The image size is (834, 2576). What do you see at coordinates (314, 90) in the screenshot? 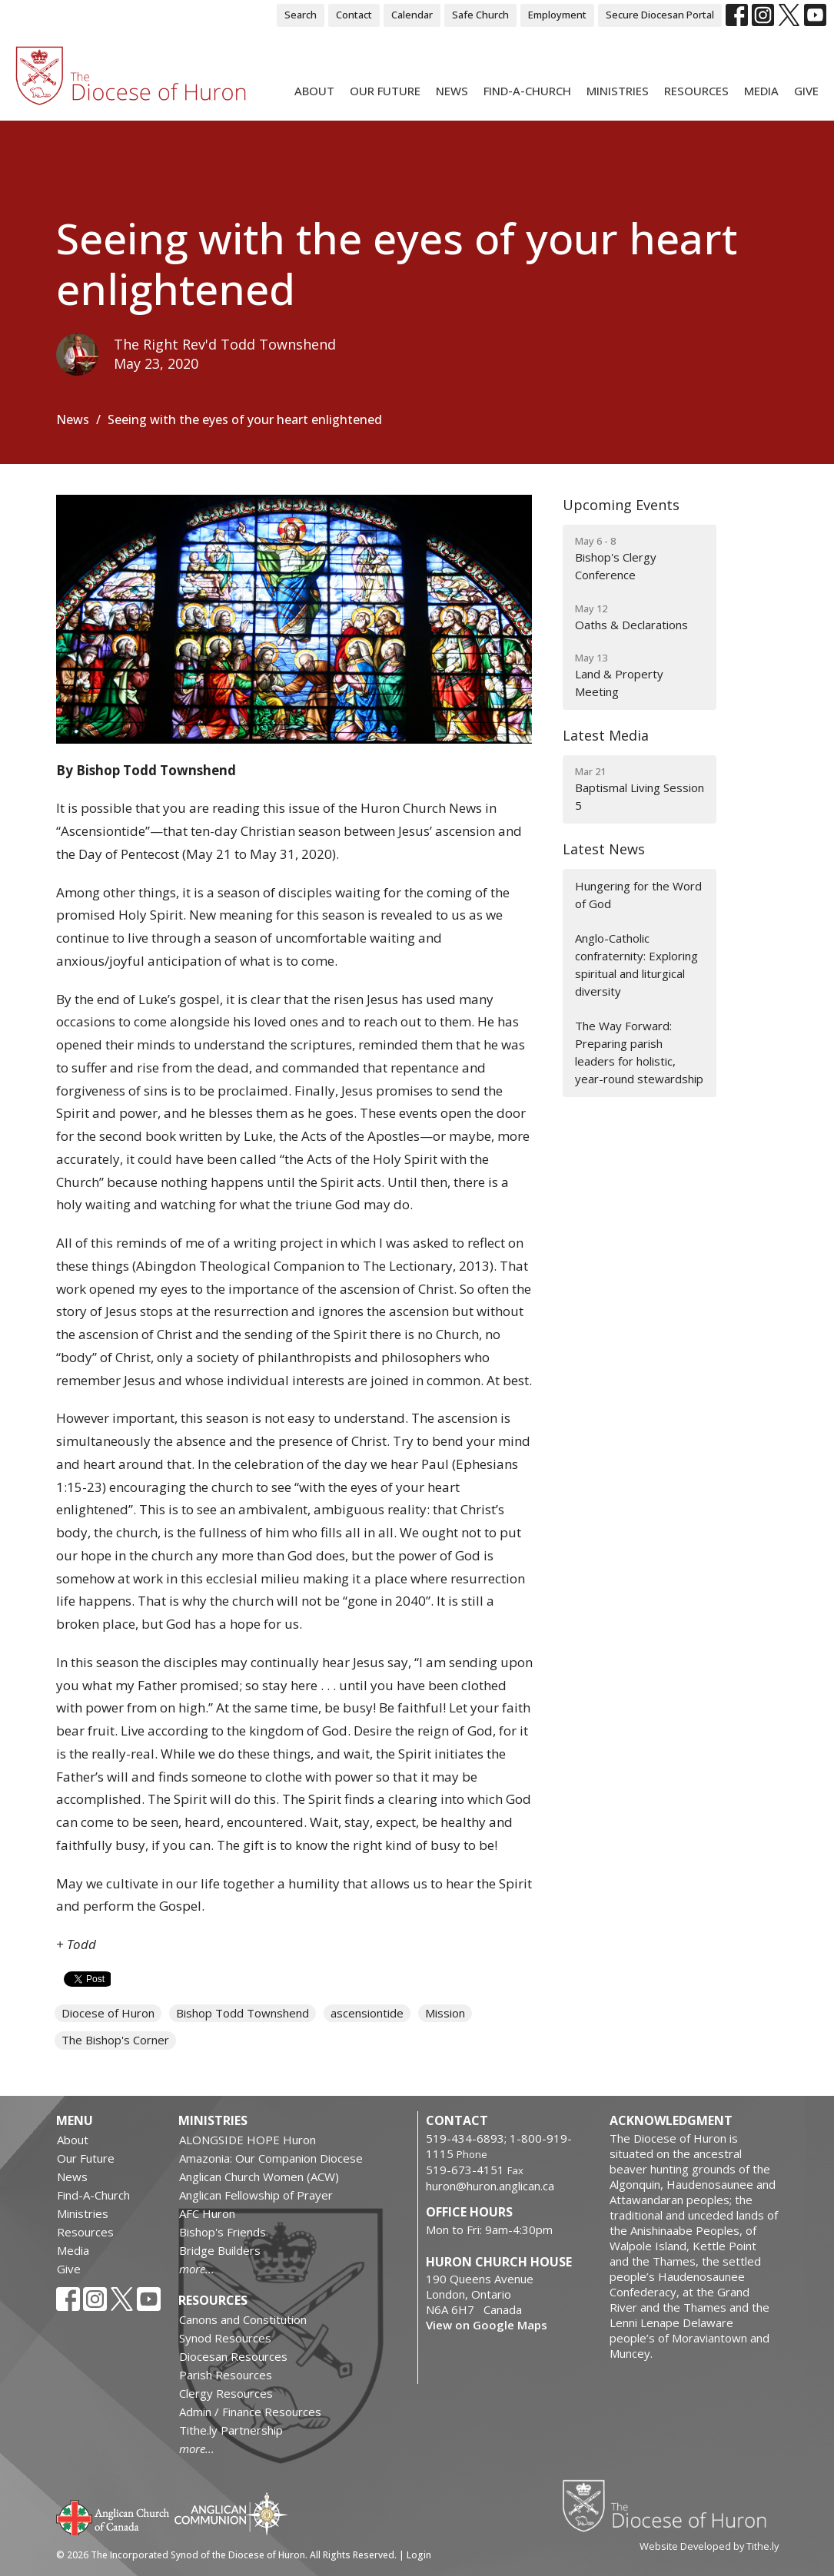
I see `About` at bounding box center [314, 90].